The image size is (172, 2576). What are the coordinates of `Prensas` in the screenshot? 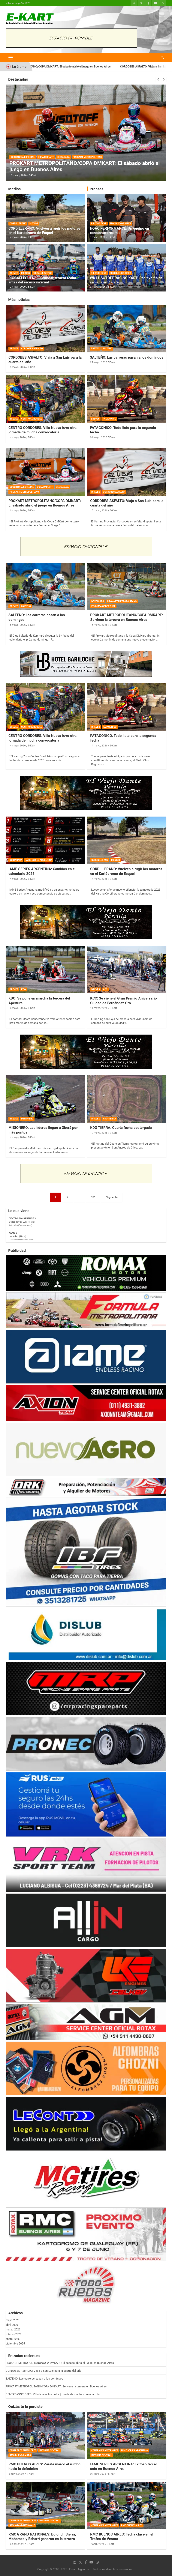 It's located at (96, 189).